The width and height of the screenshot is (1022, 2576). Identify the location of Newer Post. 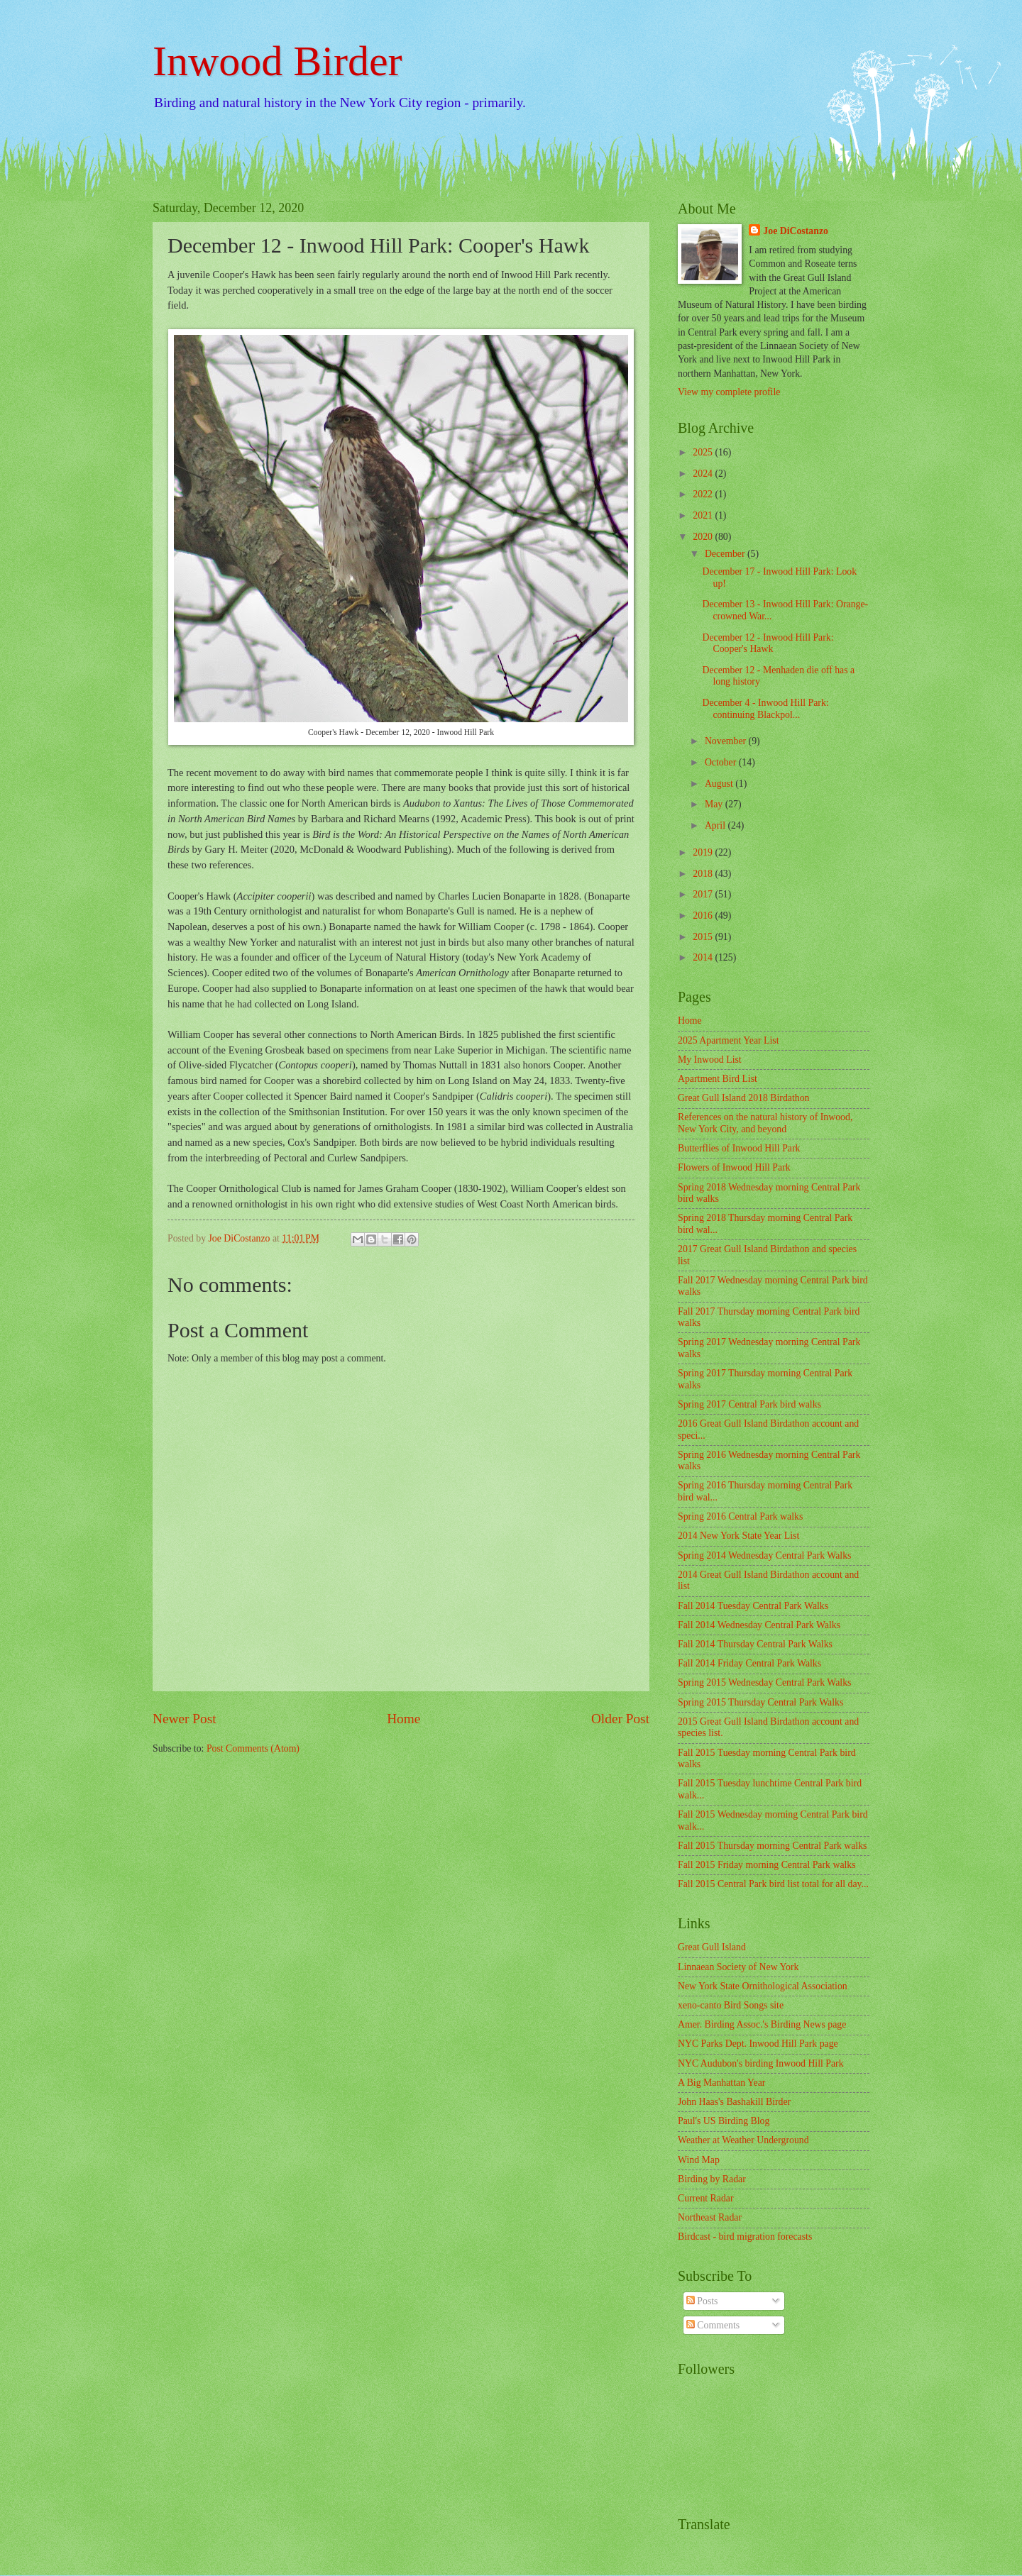
(184, 1718).